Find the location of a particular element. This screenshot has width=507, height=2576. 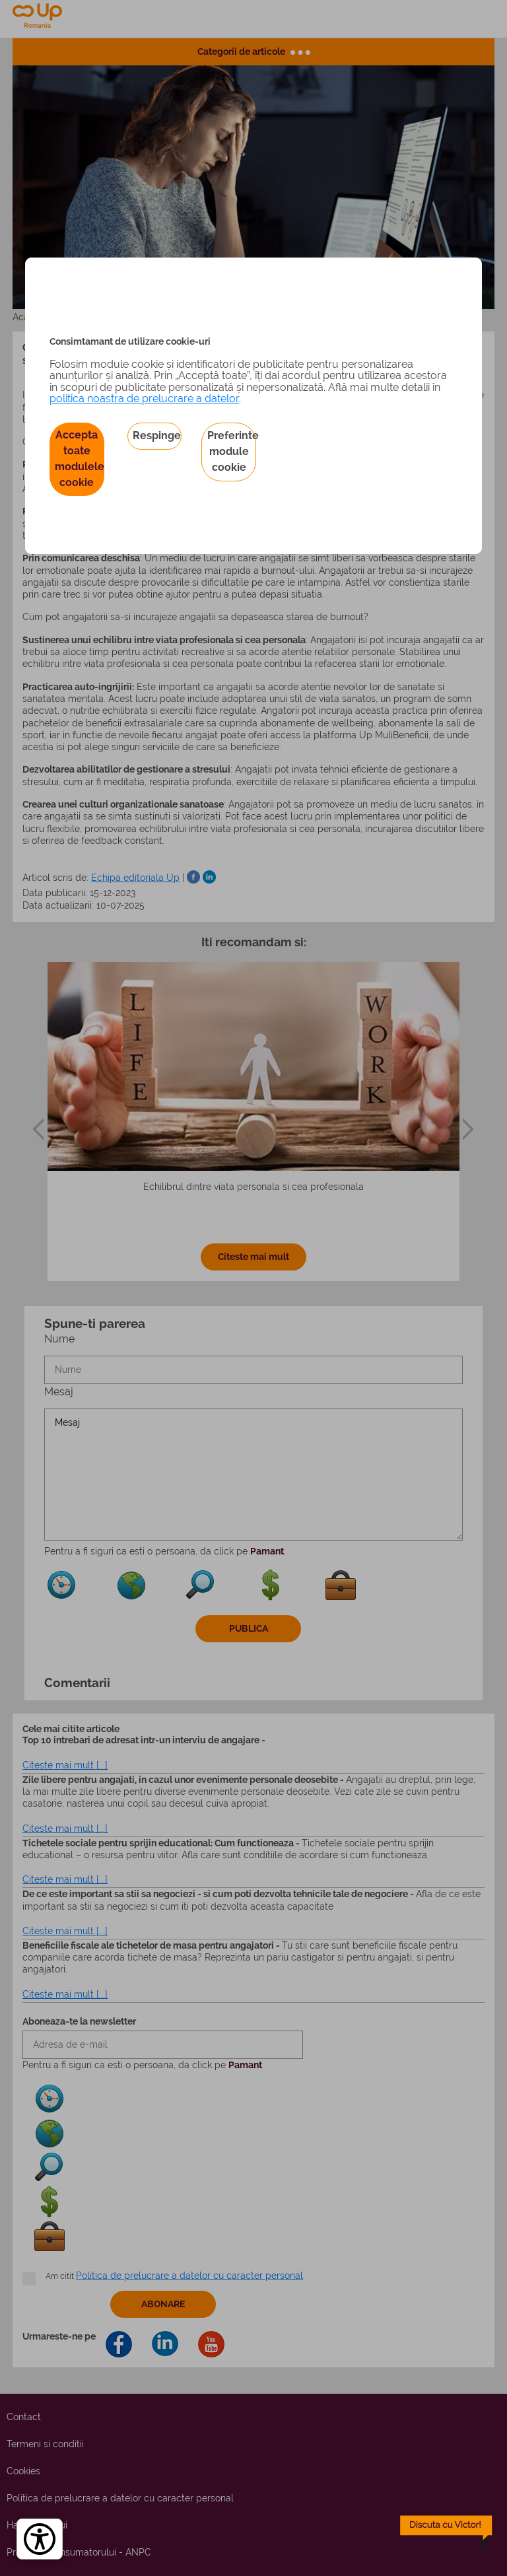

Preferinte module cookie [button] is located at coordinates (231, 451).